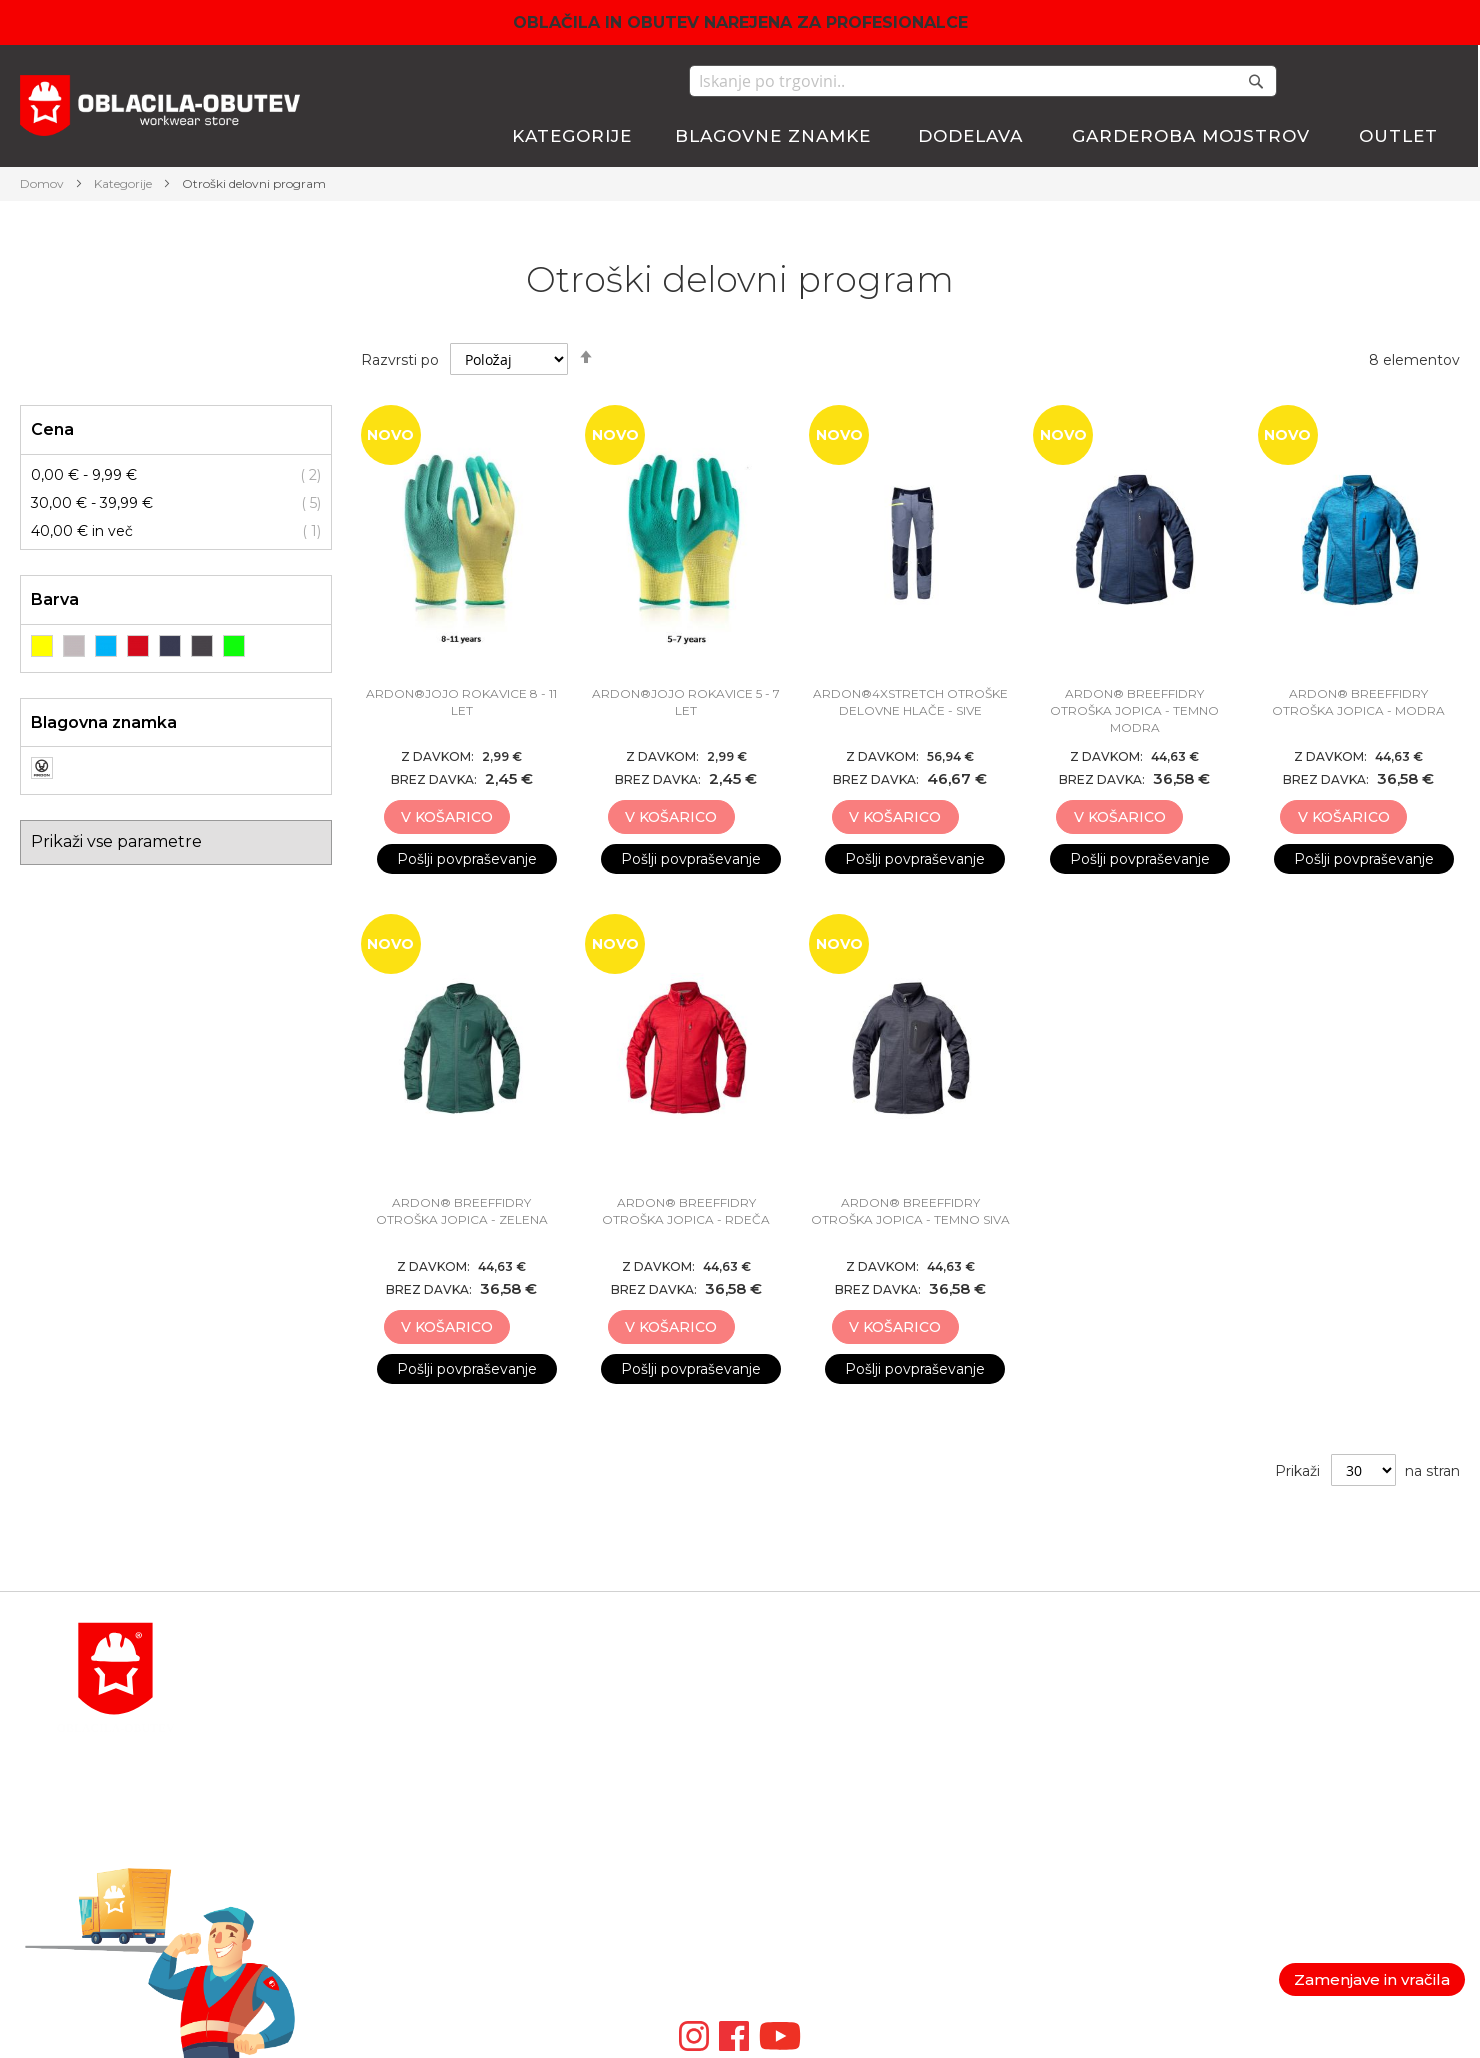  What do you see at coordinates (1264, 1719) in the screenshot?
I see `Garancija` at bounding box center [1264, 1719].